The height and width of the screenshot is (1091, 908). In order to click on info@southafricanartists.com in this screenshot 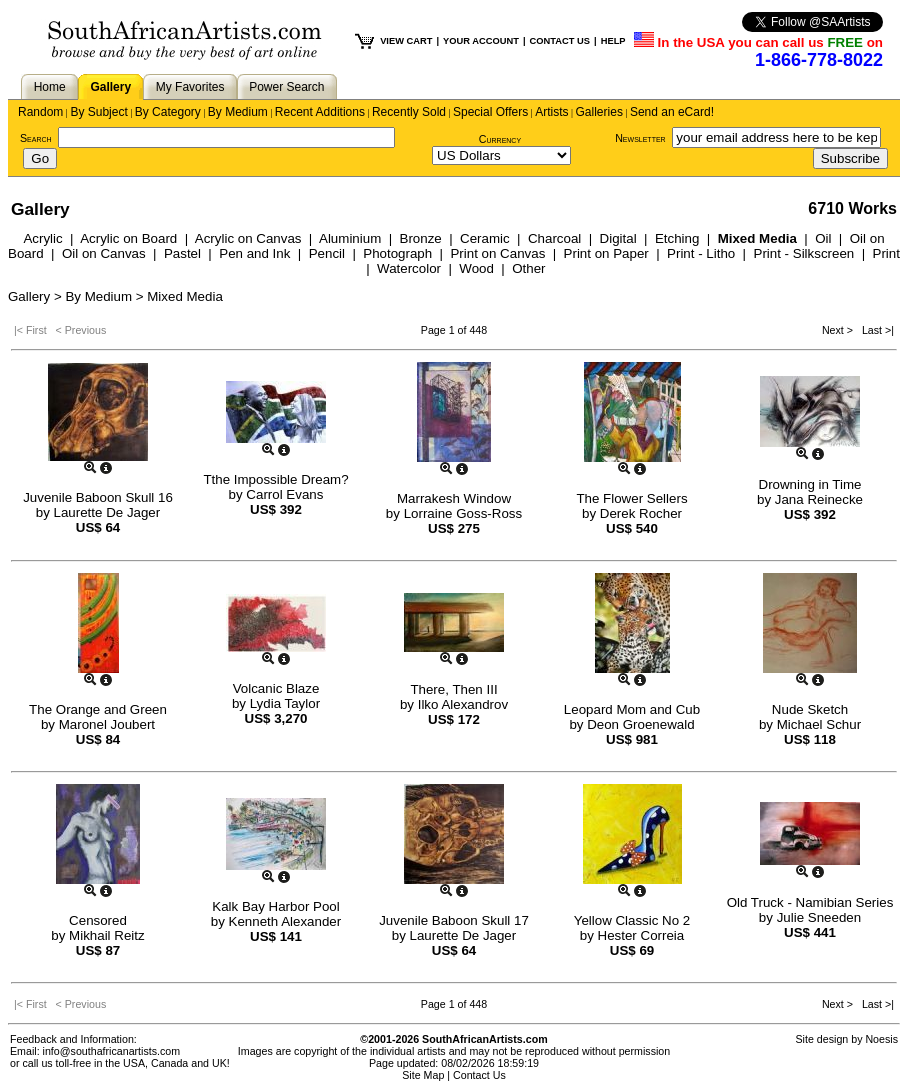, I will do `click(112, 1051)`.